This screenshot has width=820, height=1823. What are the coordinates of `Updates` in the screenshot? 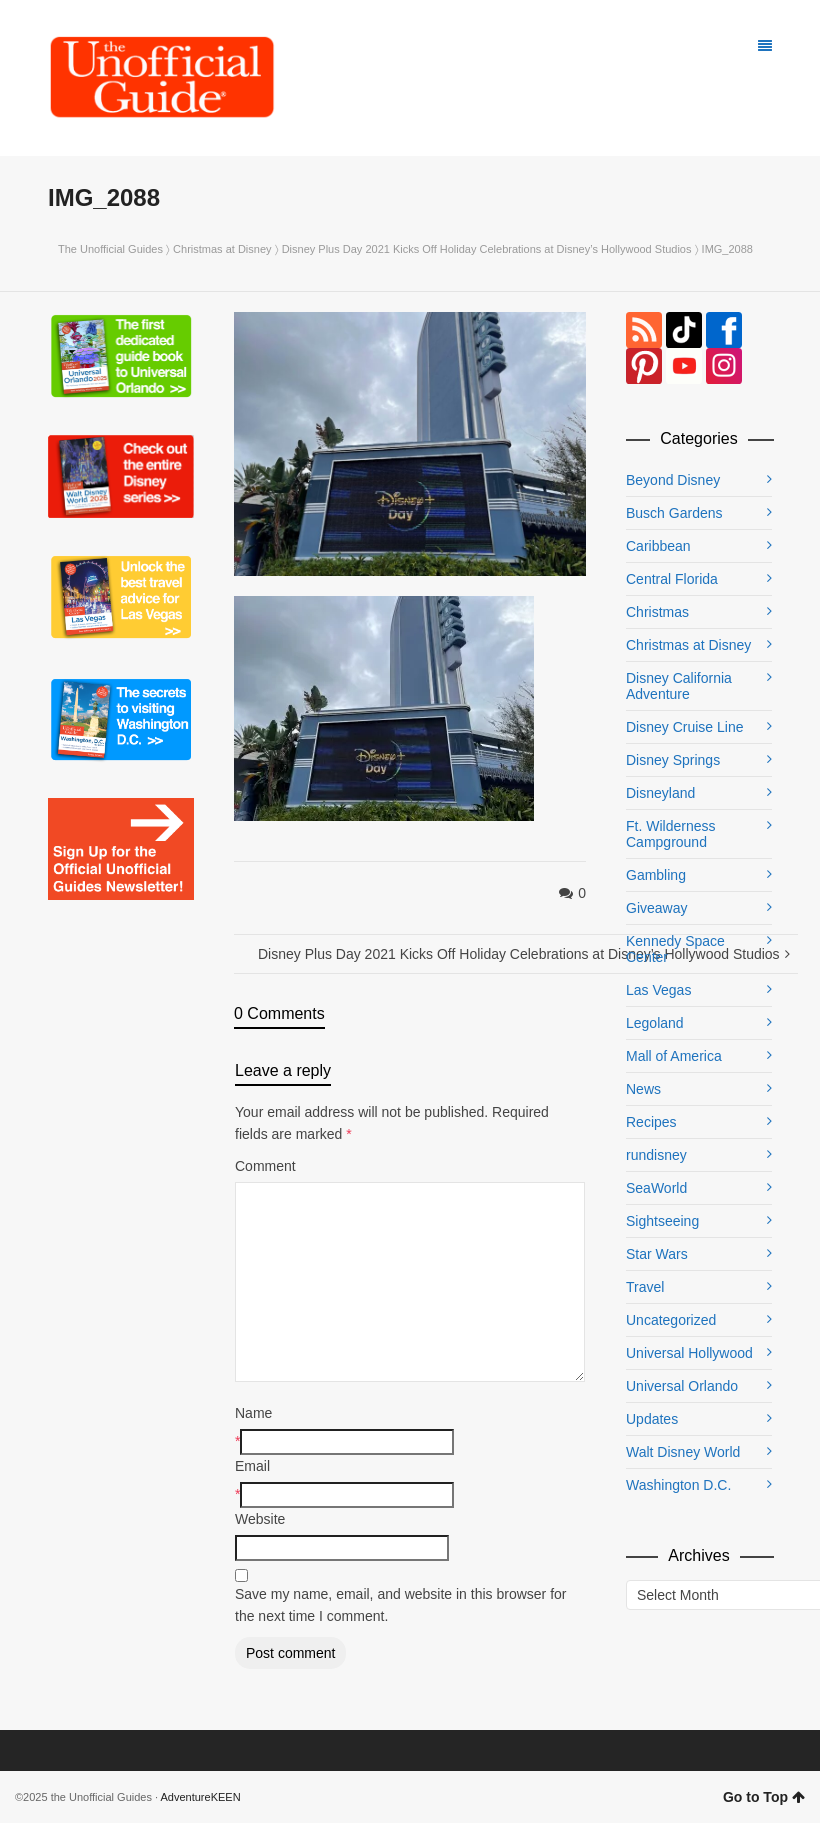 It's located at (652, 1419).